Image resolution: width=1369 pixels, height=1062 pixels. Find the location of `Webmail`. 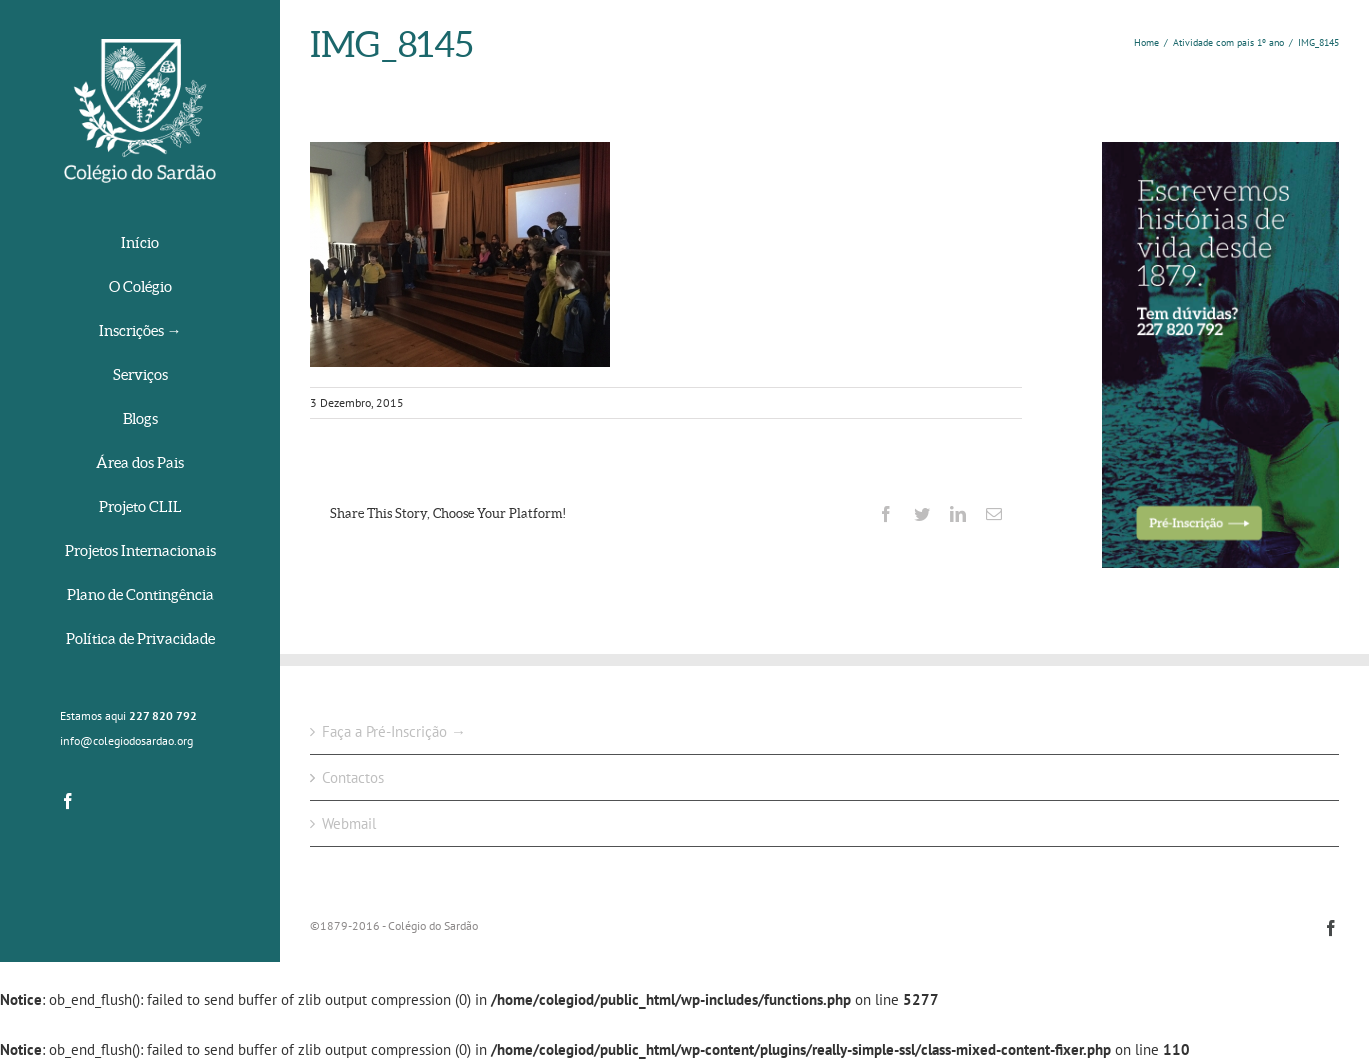

Webmail is located at coordinates (349, 823).